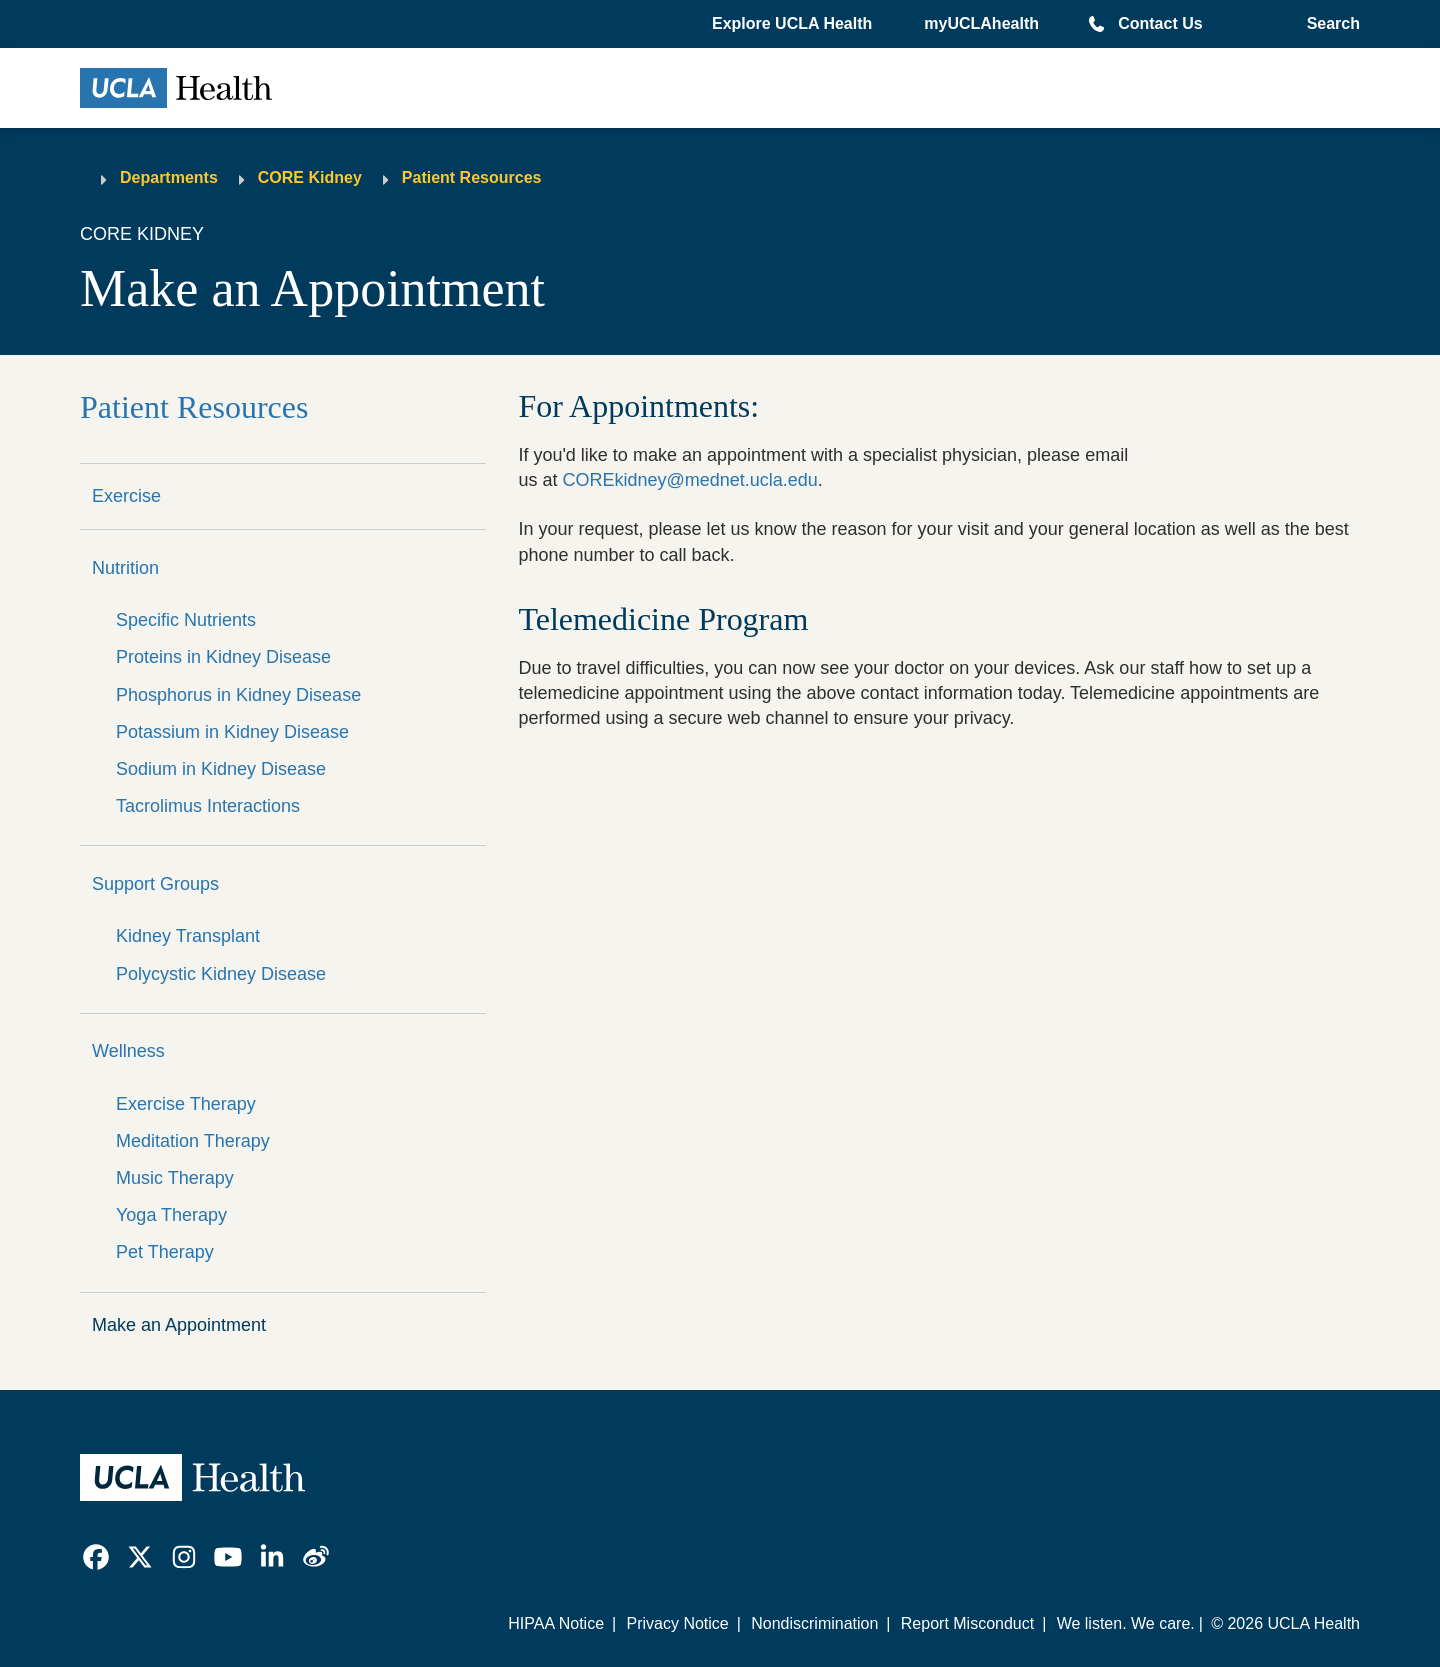 The width and height of the screenshot is (1440, 1667). Describe the element at coordinates (981, 23) in the screenshot. I see `myUCLAhealth` at that location.